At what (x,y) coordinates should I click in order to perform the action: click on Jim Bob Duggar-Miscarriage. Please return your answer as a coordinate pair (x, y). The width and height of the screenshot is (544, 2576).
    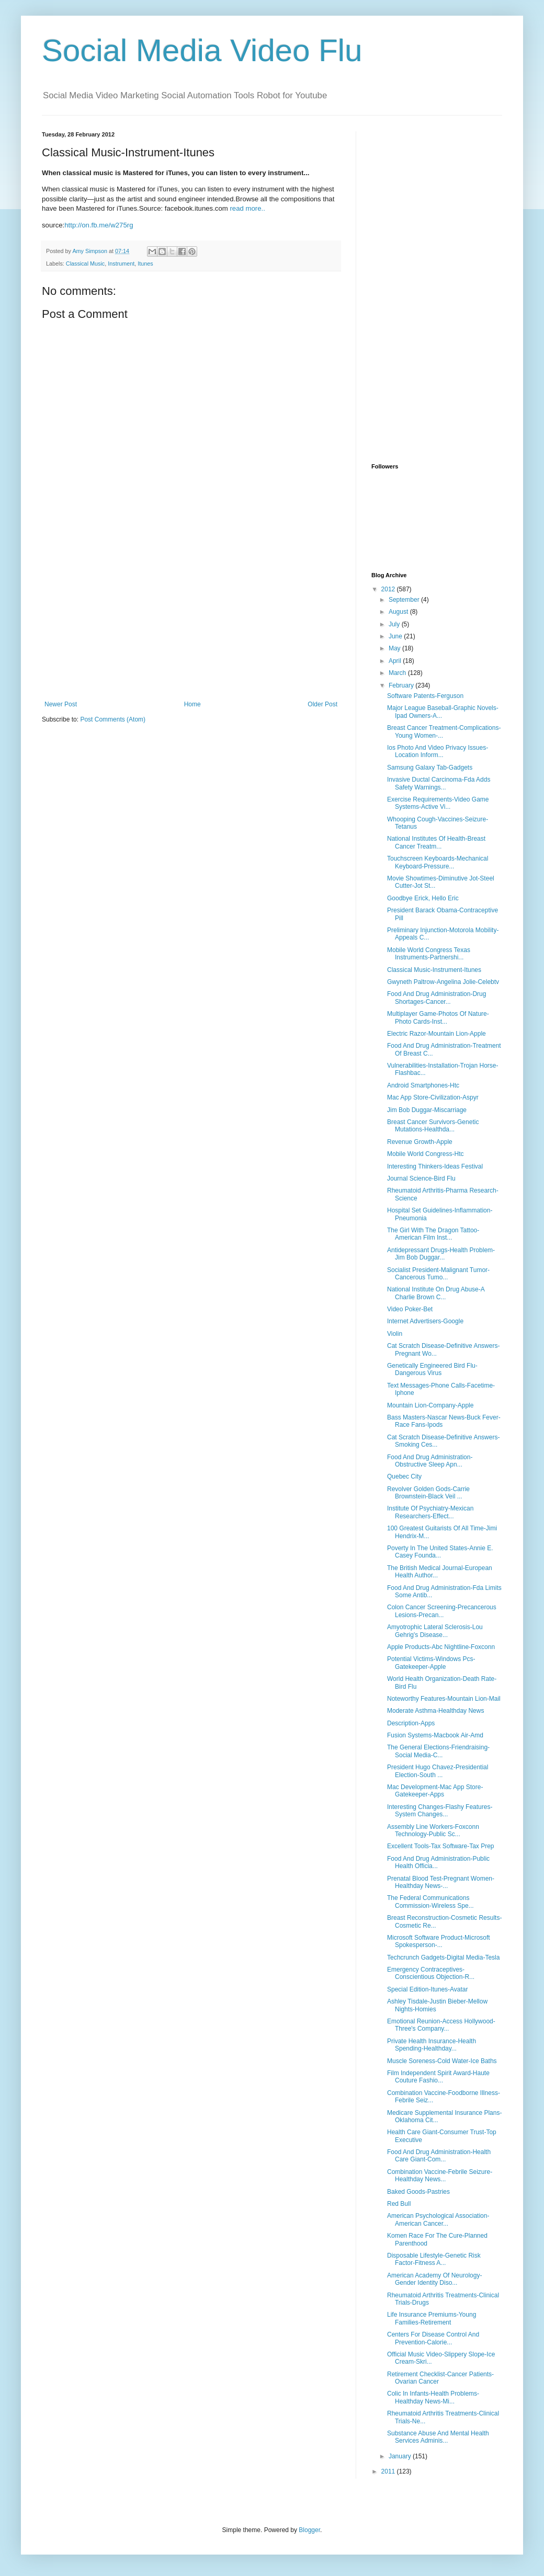
    Looking at the image, I should click on (427, 1110).